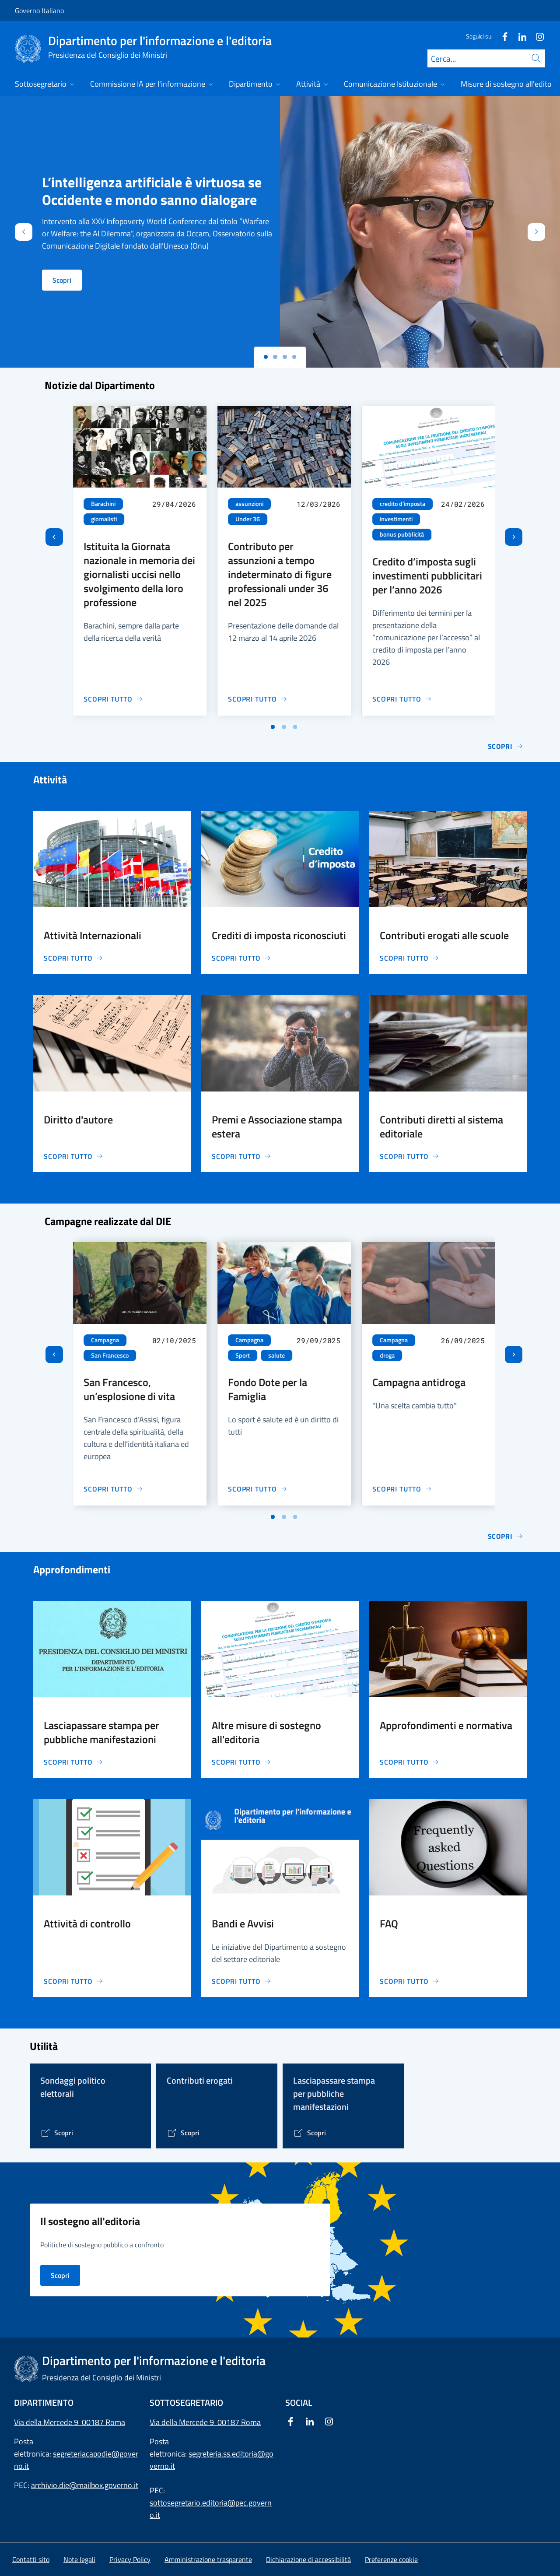 This screenshot has width=560, height=2576. I want to click on [Vai a pagina 3], so click(295, 727).